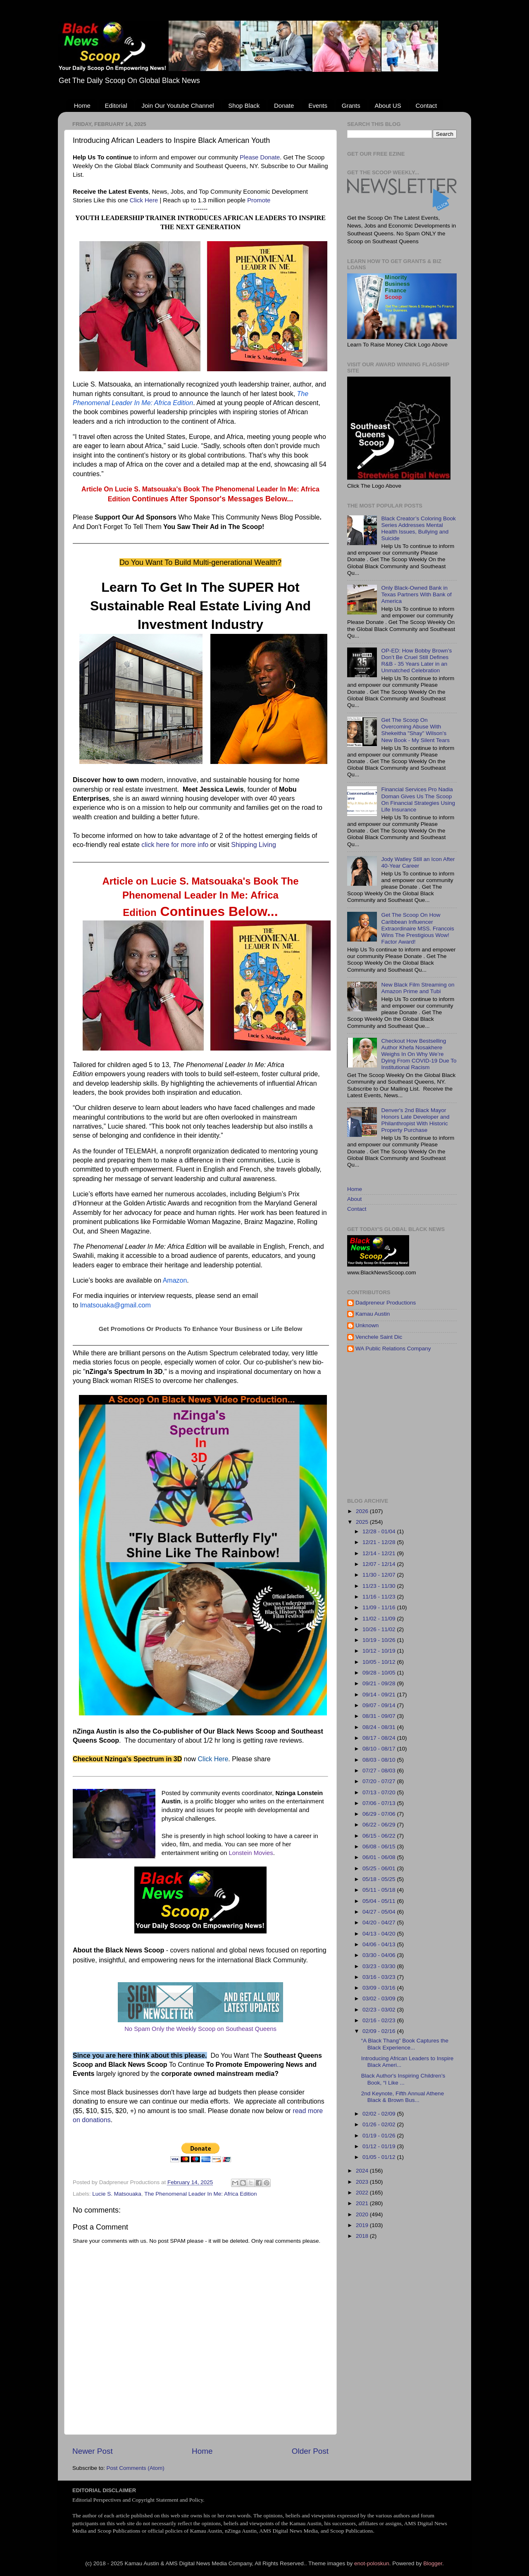 This screenshot has width=529, height=2576. I want to click on 10/19 - 10/26, so click(379, 1640).